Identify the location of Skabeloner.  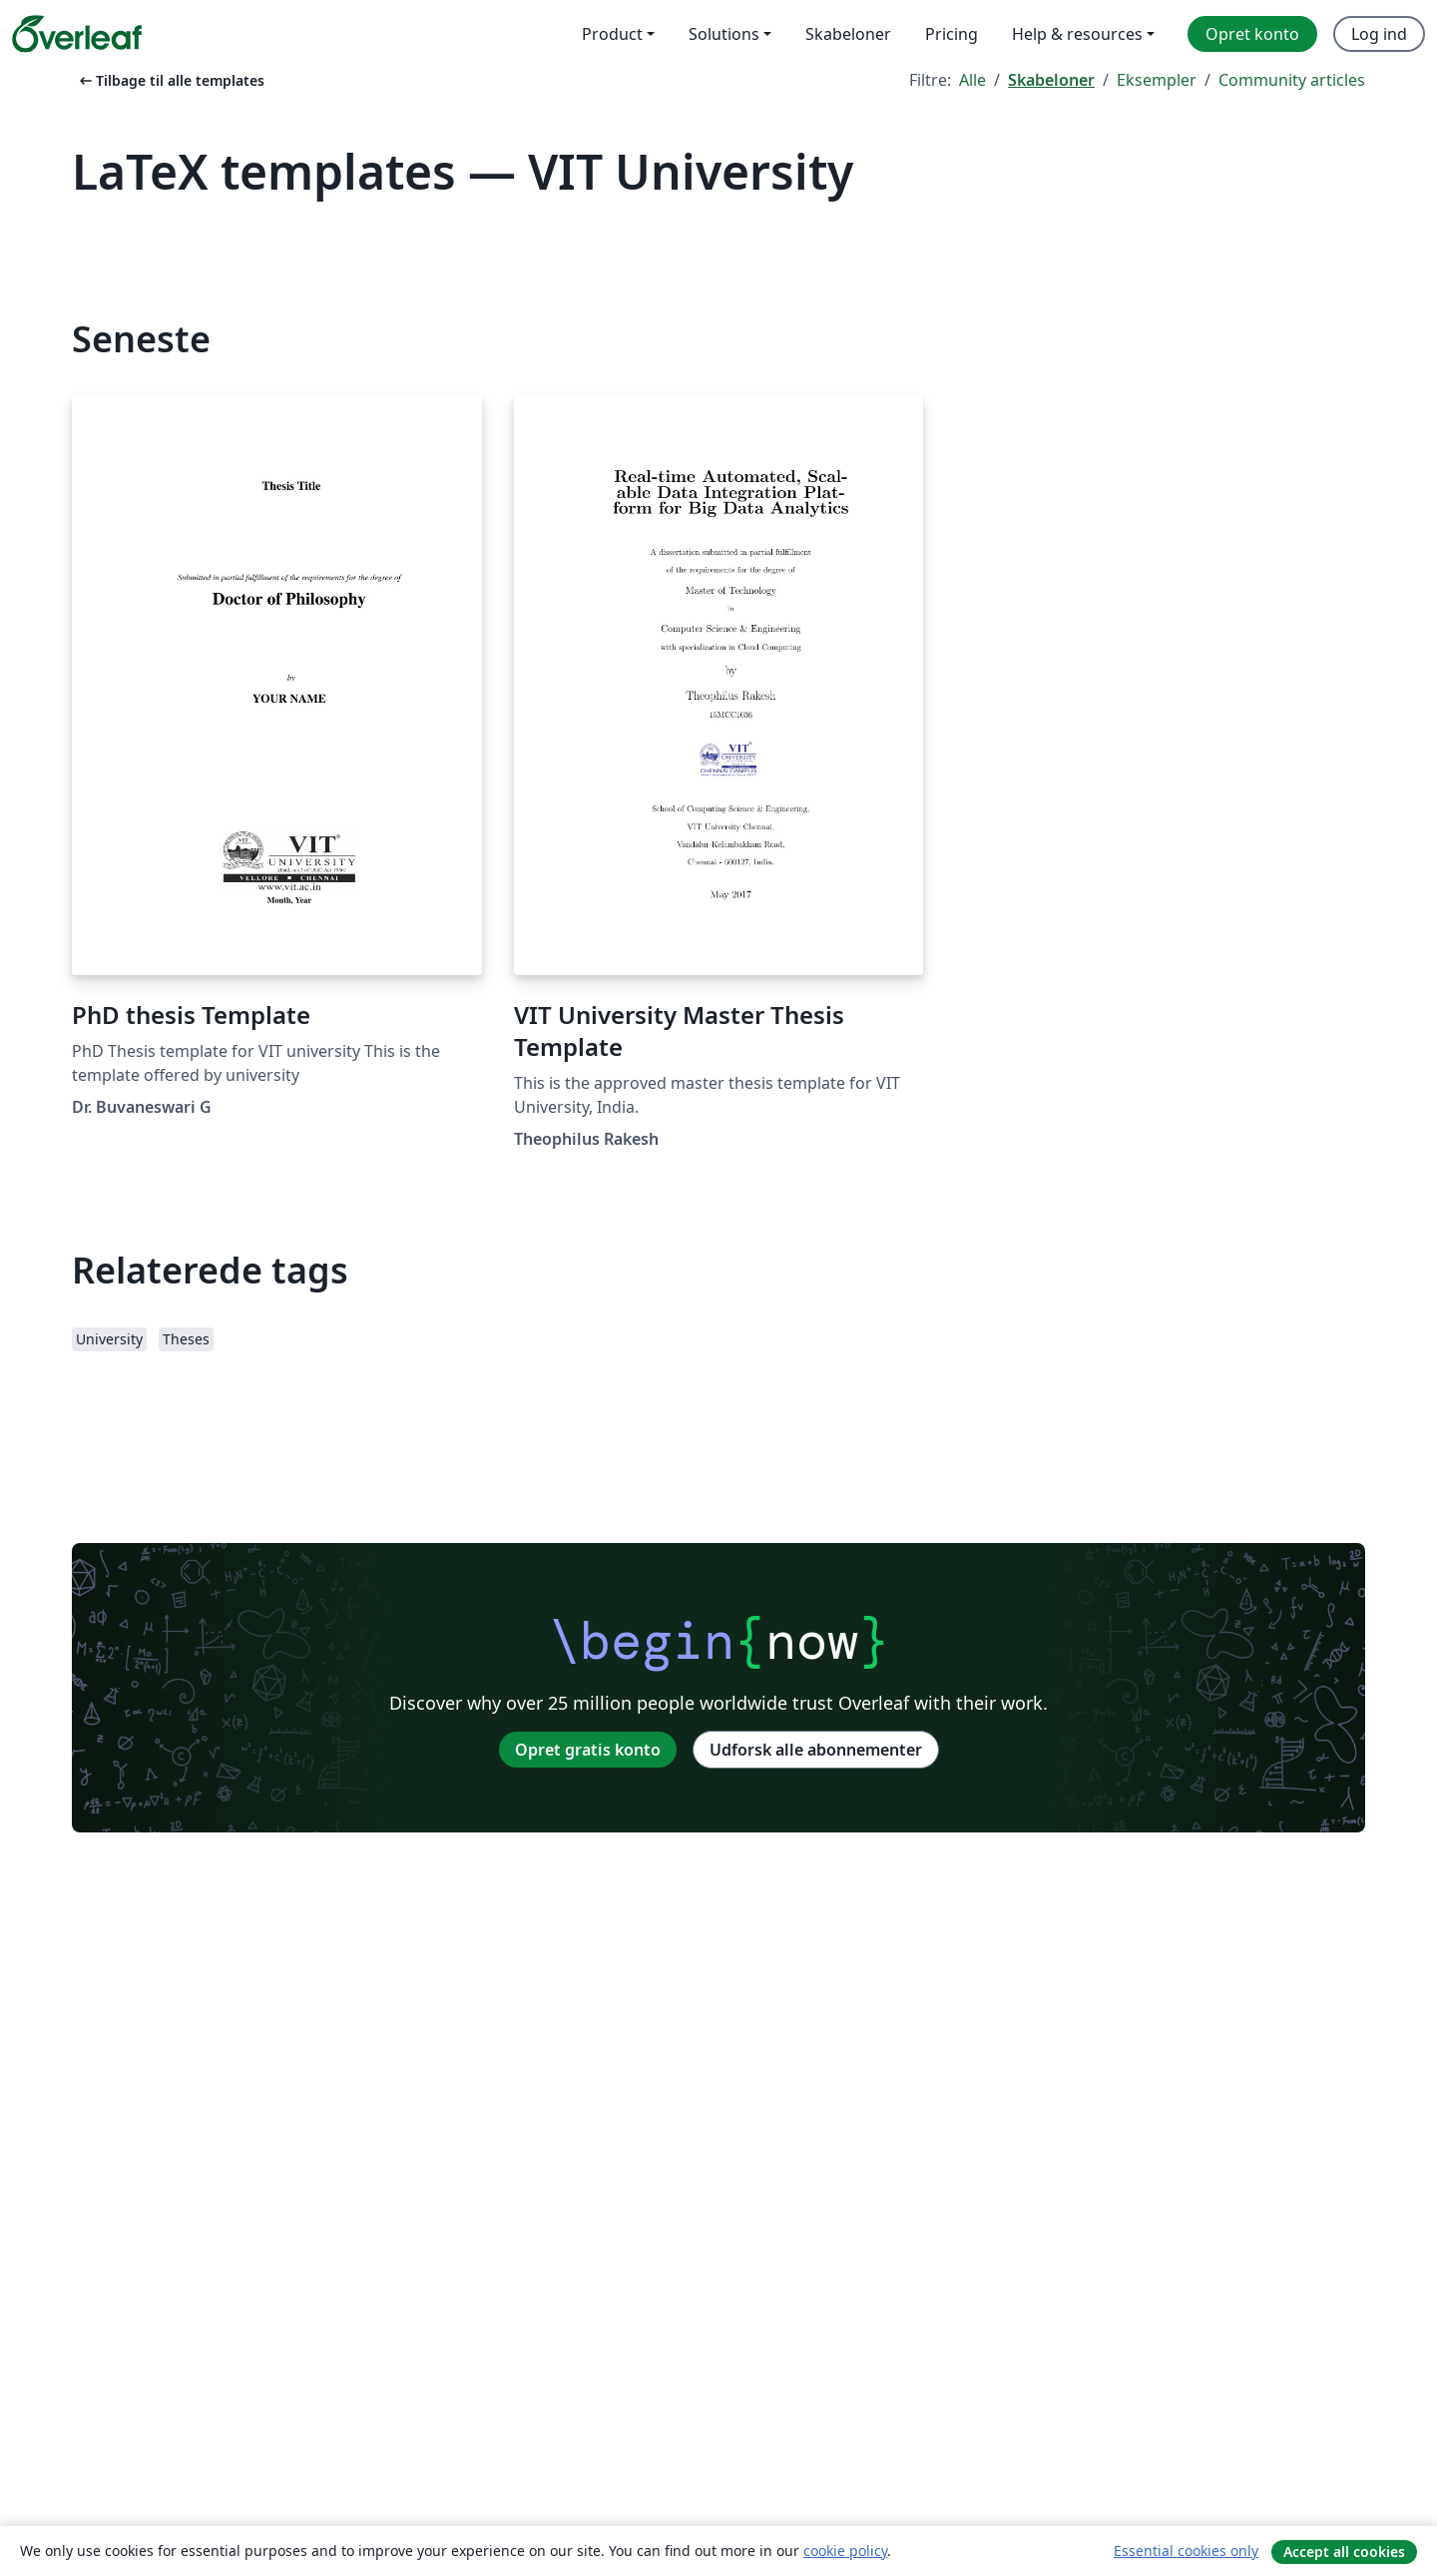
(1051, 80).